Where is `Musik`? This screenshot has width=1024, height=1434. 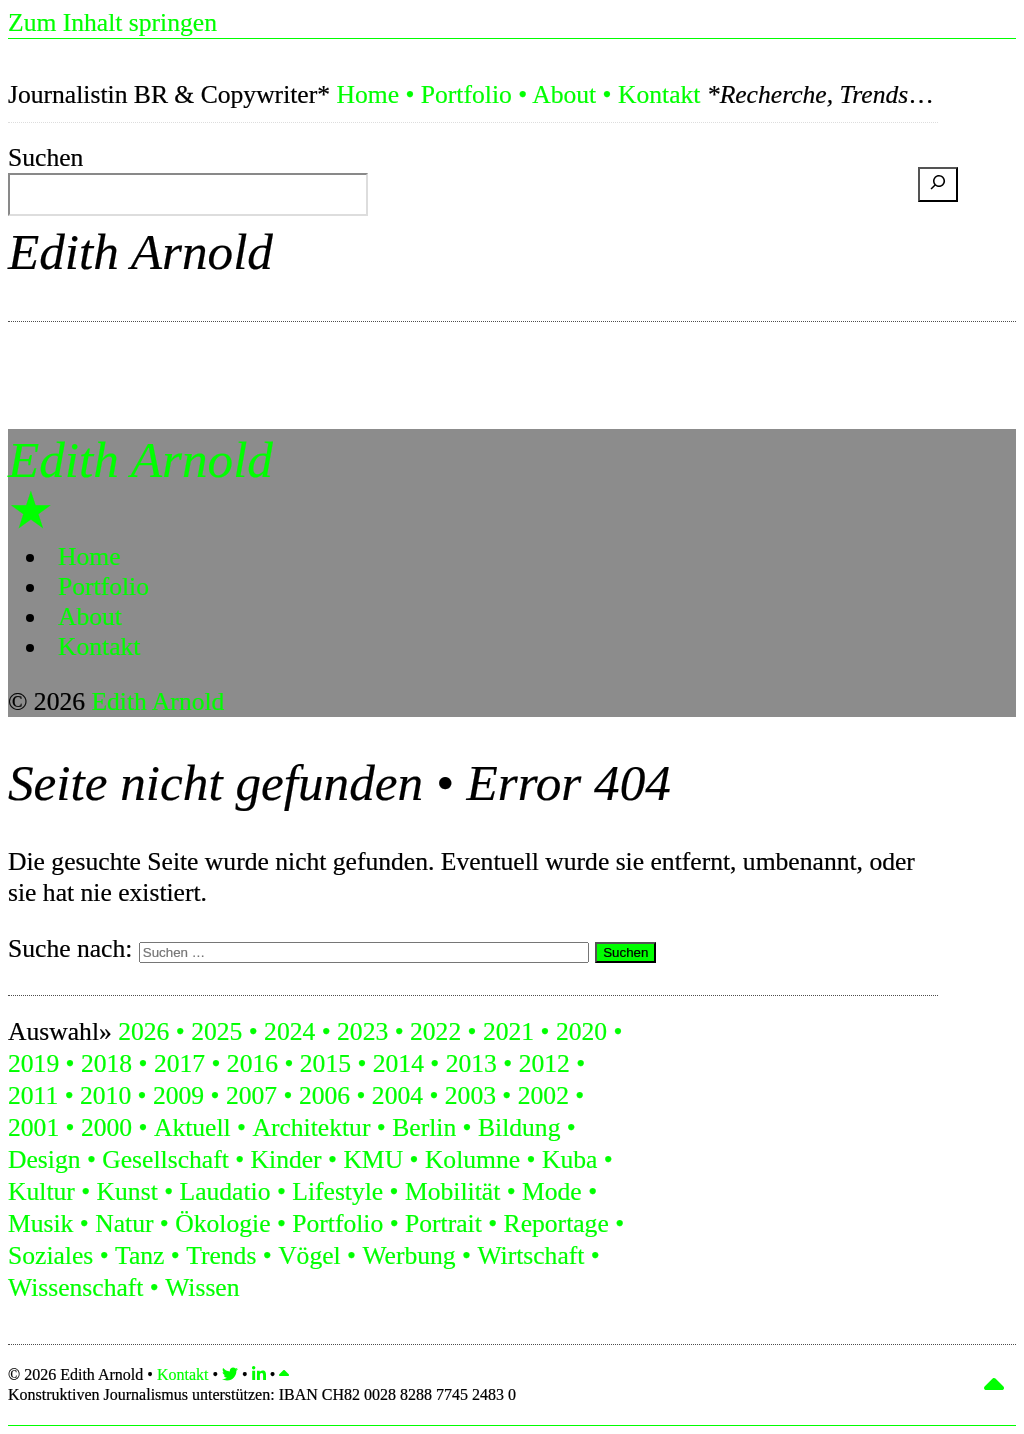 Musik is located at coordinates (40, 1223).